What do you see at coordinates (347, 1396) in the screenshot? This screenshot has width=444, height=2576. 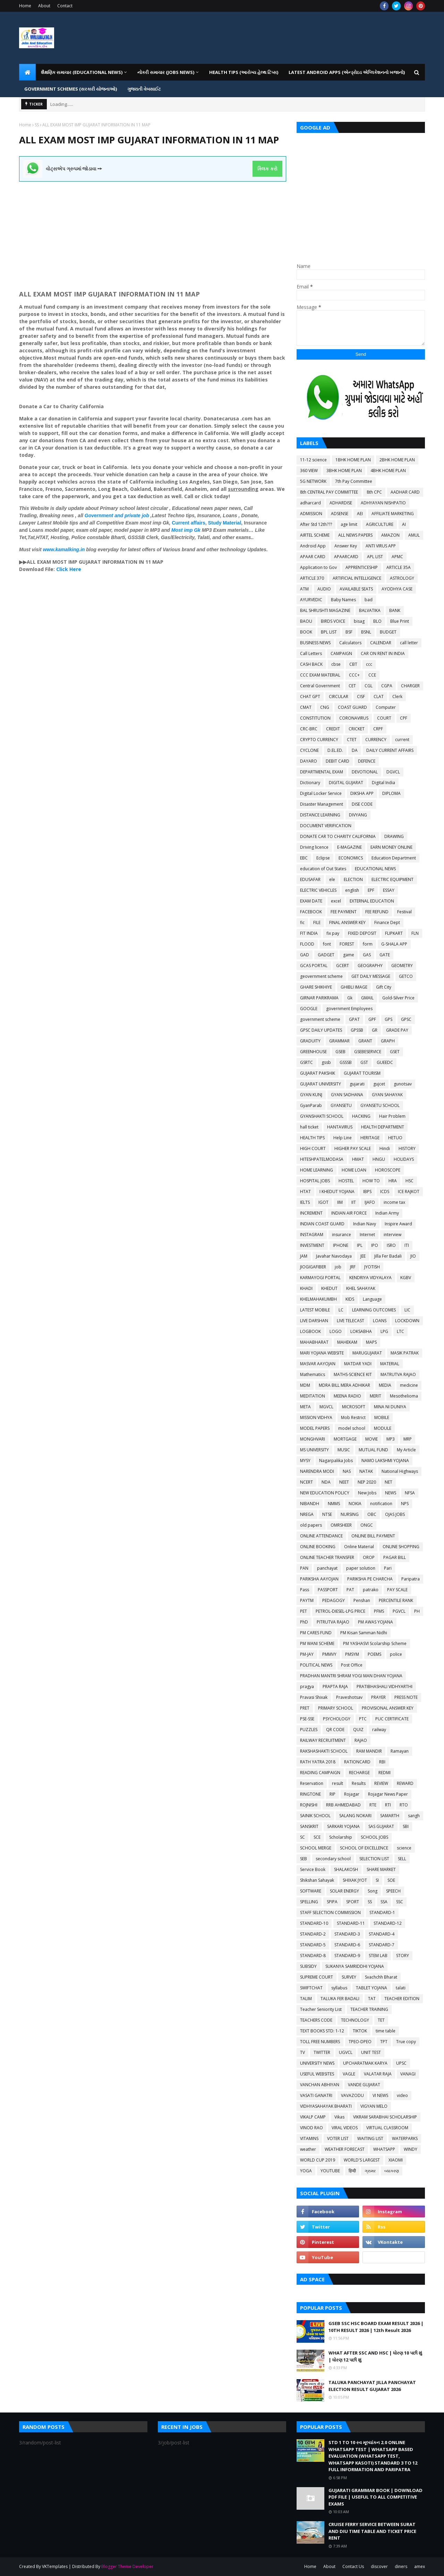 I see `MEENA RADIO` at bounding box center [347, 1396].